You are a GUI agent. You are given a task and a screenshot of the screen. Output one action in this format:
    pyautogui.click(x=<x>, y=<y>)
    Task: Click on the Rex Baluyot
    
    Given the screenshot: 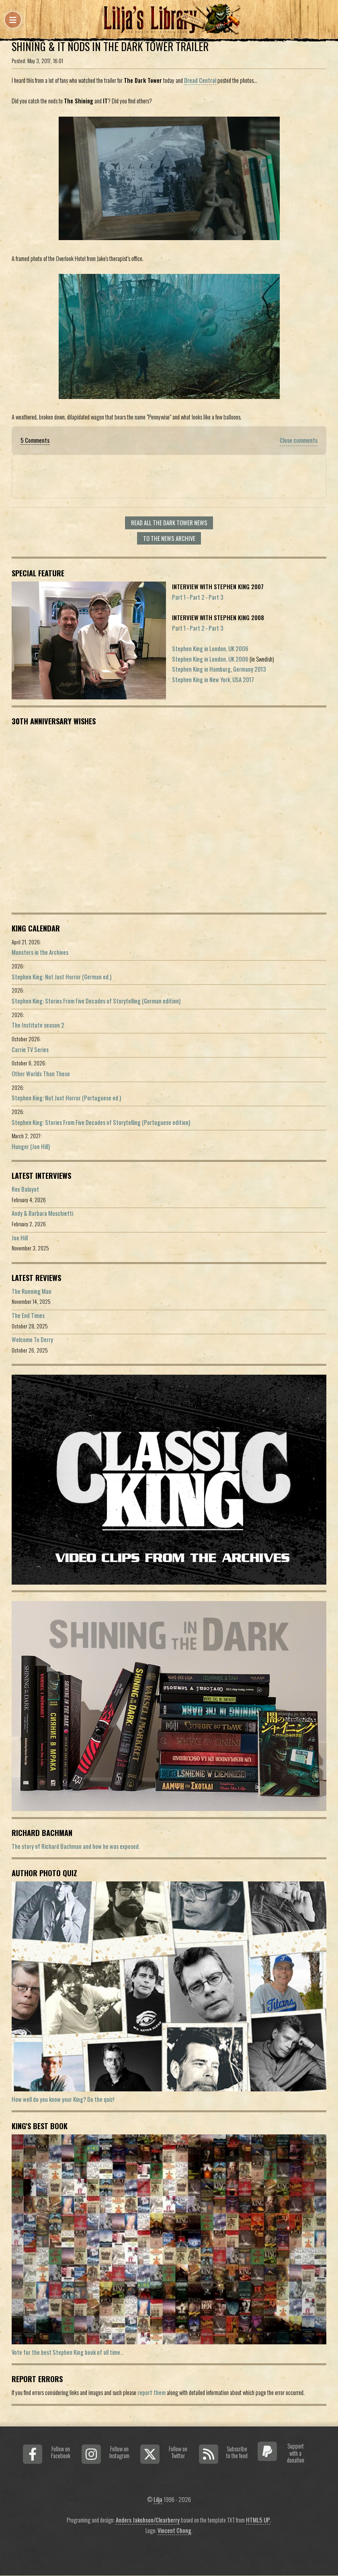 What is the action you would take?
    pyautogui.click(x=25, y=1189)
    